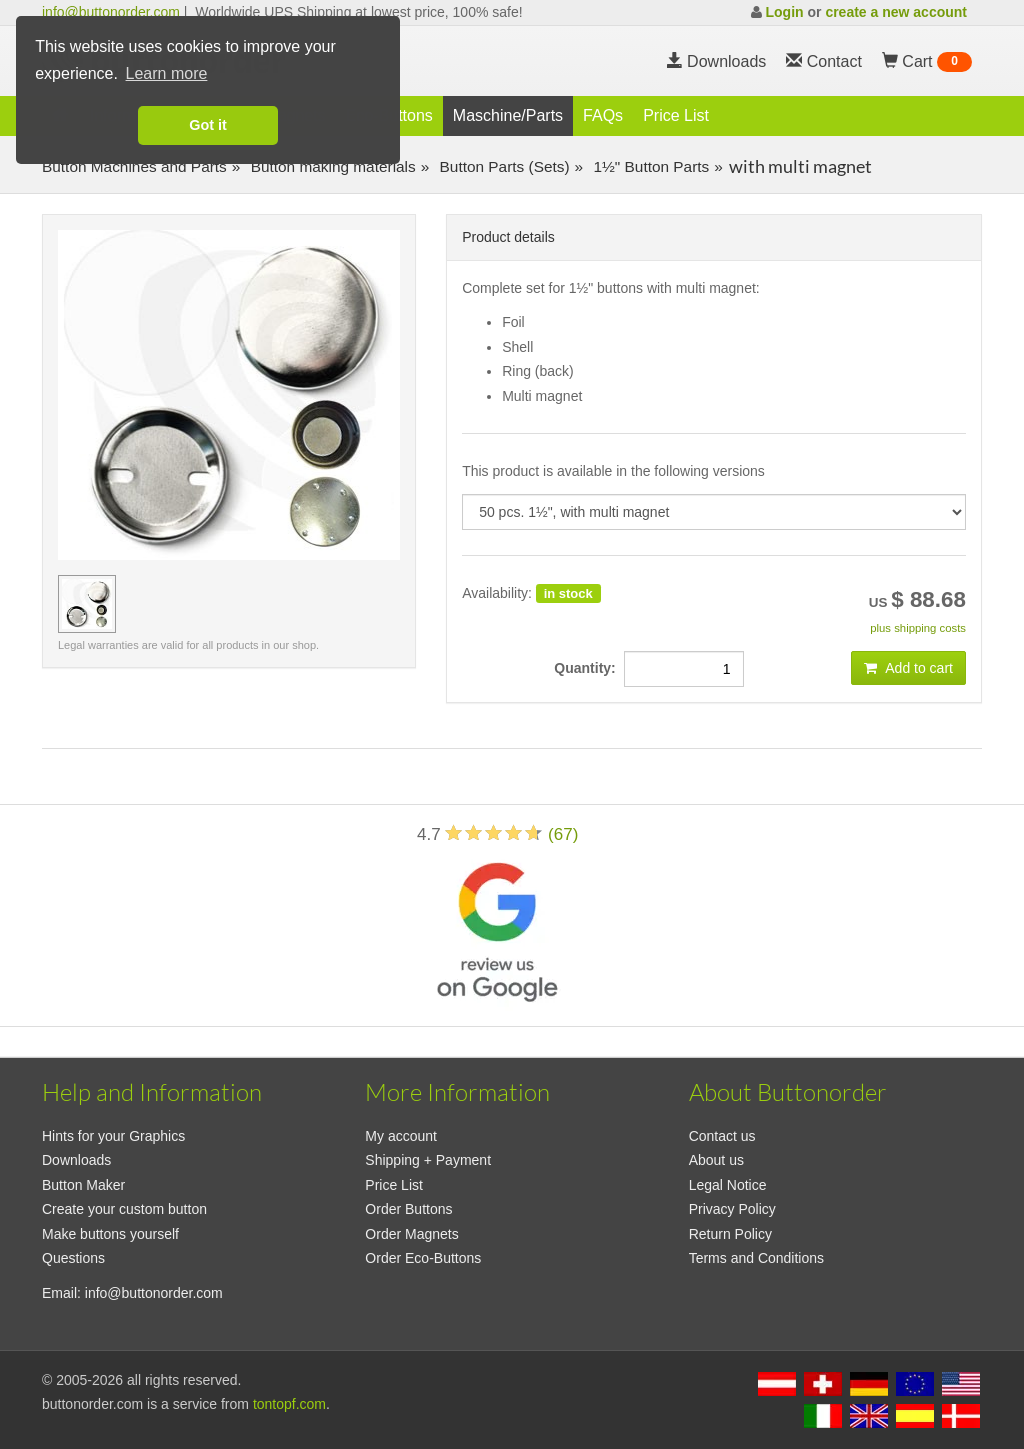  What do you see at coordinates (716, 1160) in the screenshot?
I see `About us` at bounding box center [716, 1160].